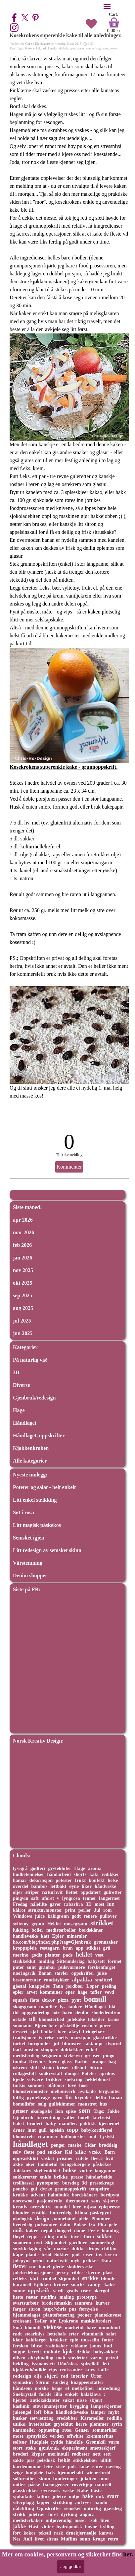 This screenshot has height=2576, width=135. I want to click on kviser, so click(63, 2067).